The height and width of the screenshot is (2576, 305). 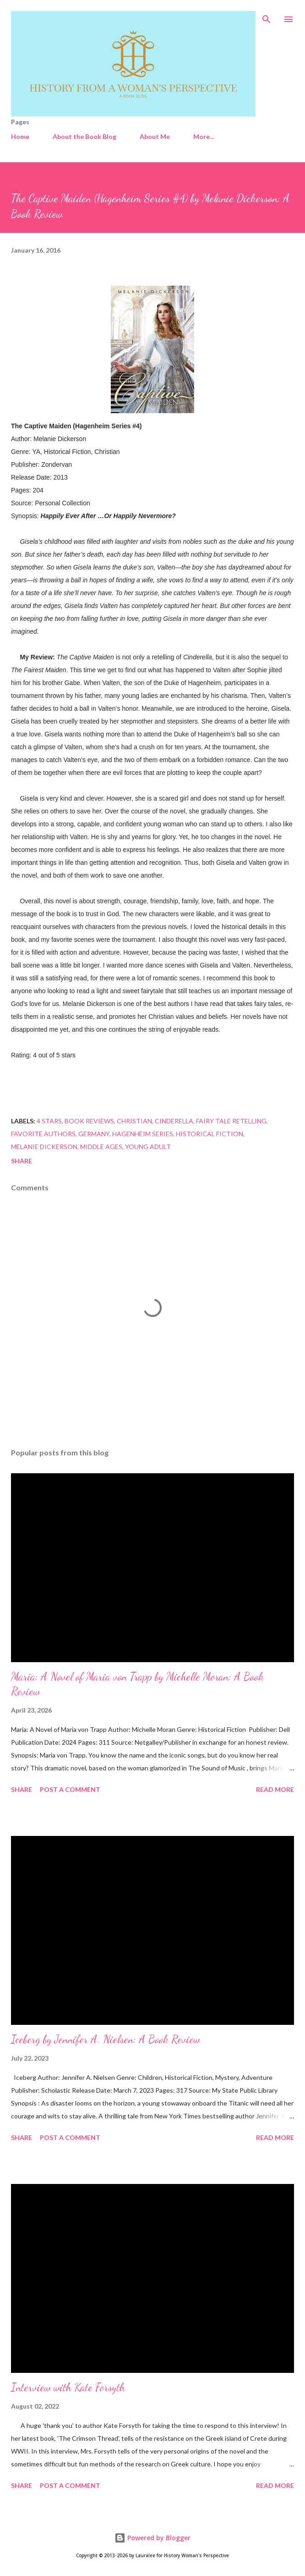 I want to click on Germany, so click(x=93, y=1134).